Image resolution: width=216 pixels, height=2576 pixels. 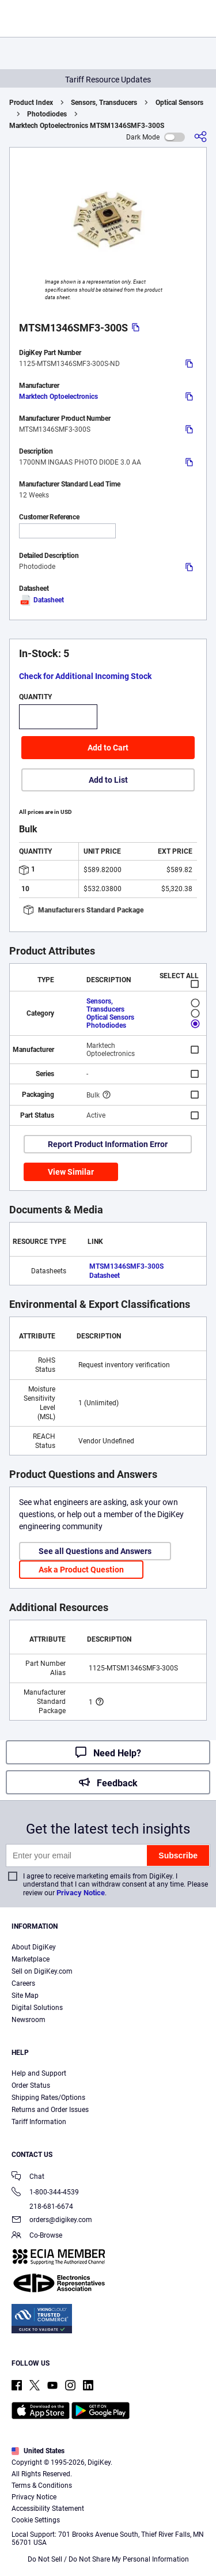 What do you see at coordinates (200, 136) in the screenshot?
I see `[Share]` at bounding box center [200, 136].